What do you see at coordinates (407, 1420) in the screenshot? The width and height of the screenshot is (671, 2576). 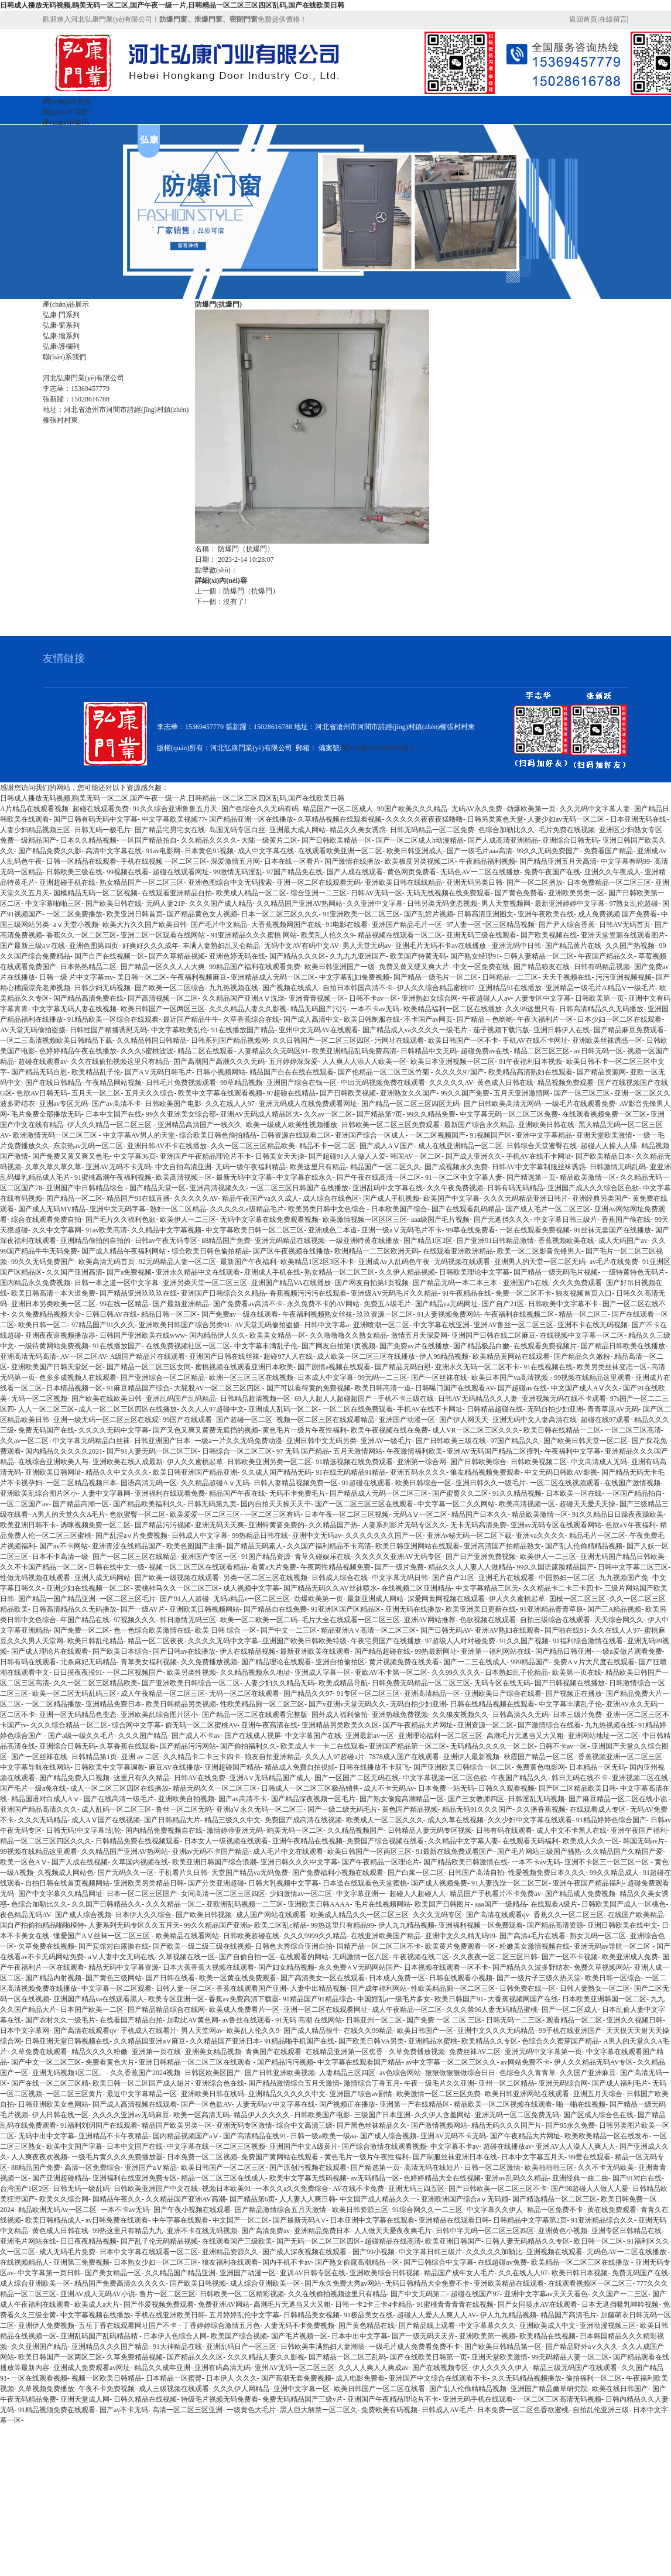 I see `亚洲国产动漫一区` at bounding box center [407, 1420].